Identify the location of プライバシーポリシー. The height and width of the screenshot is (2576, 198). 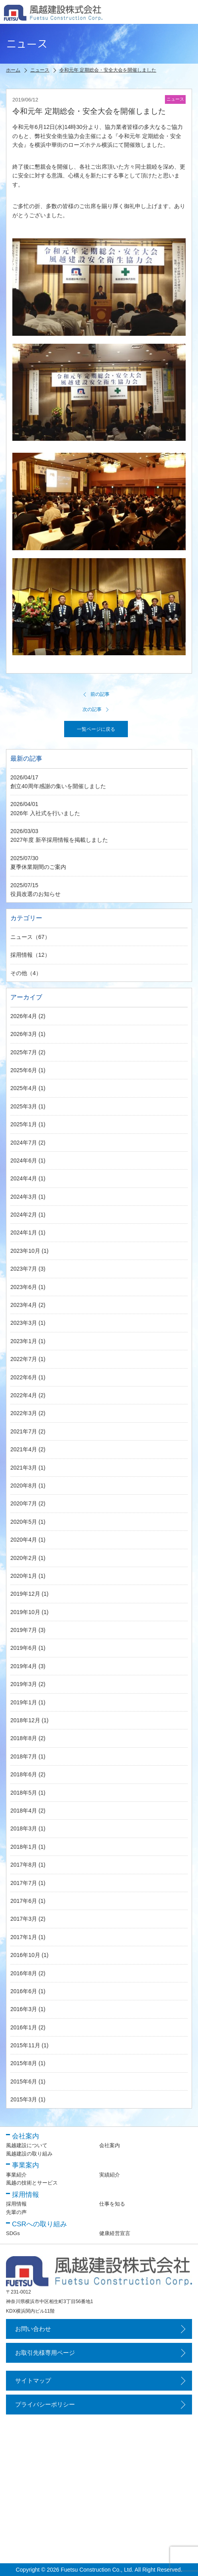
(45, 2404).